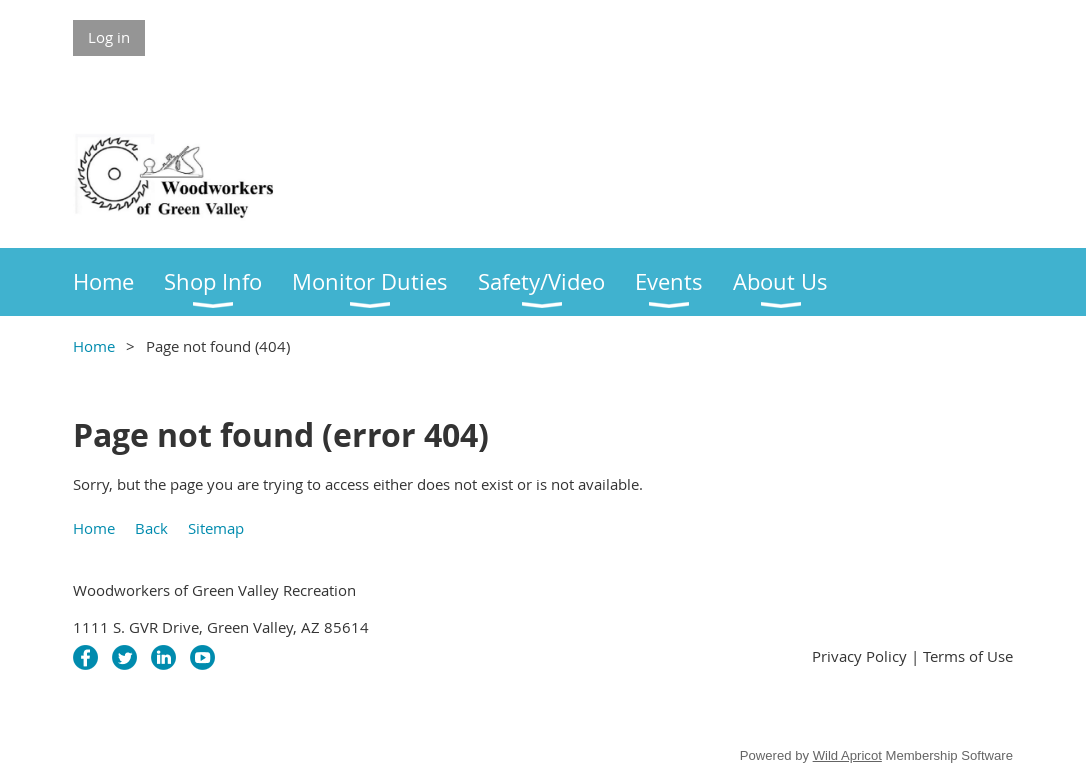 The image size is (1086, 779). What do you see at coordinates (151, 528) in the screenshot?
I see `Back` at bounding box center [151, 528].